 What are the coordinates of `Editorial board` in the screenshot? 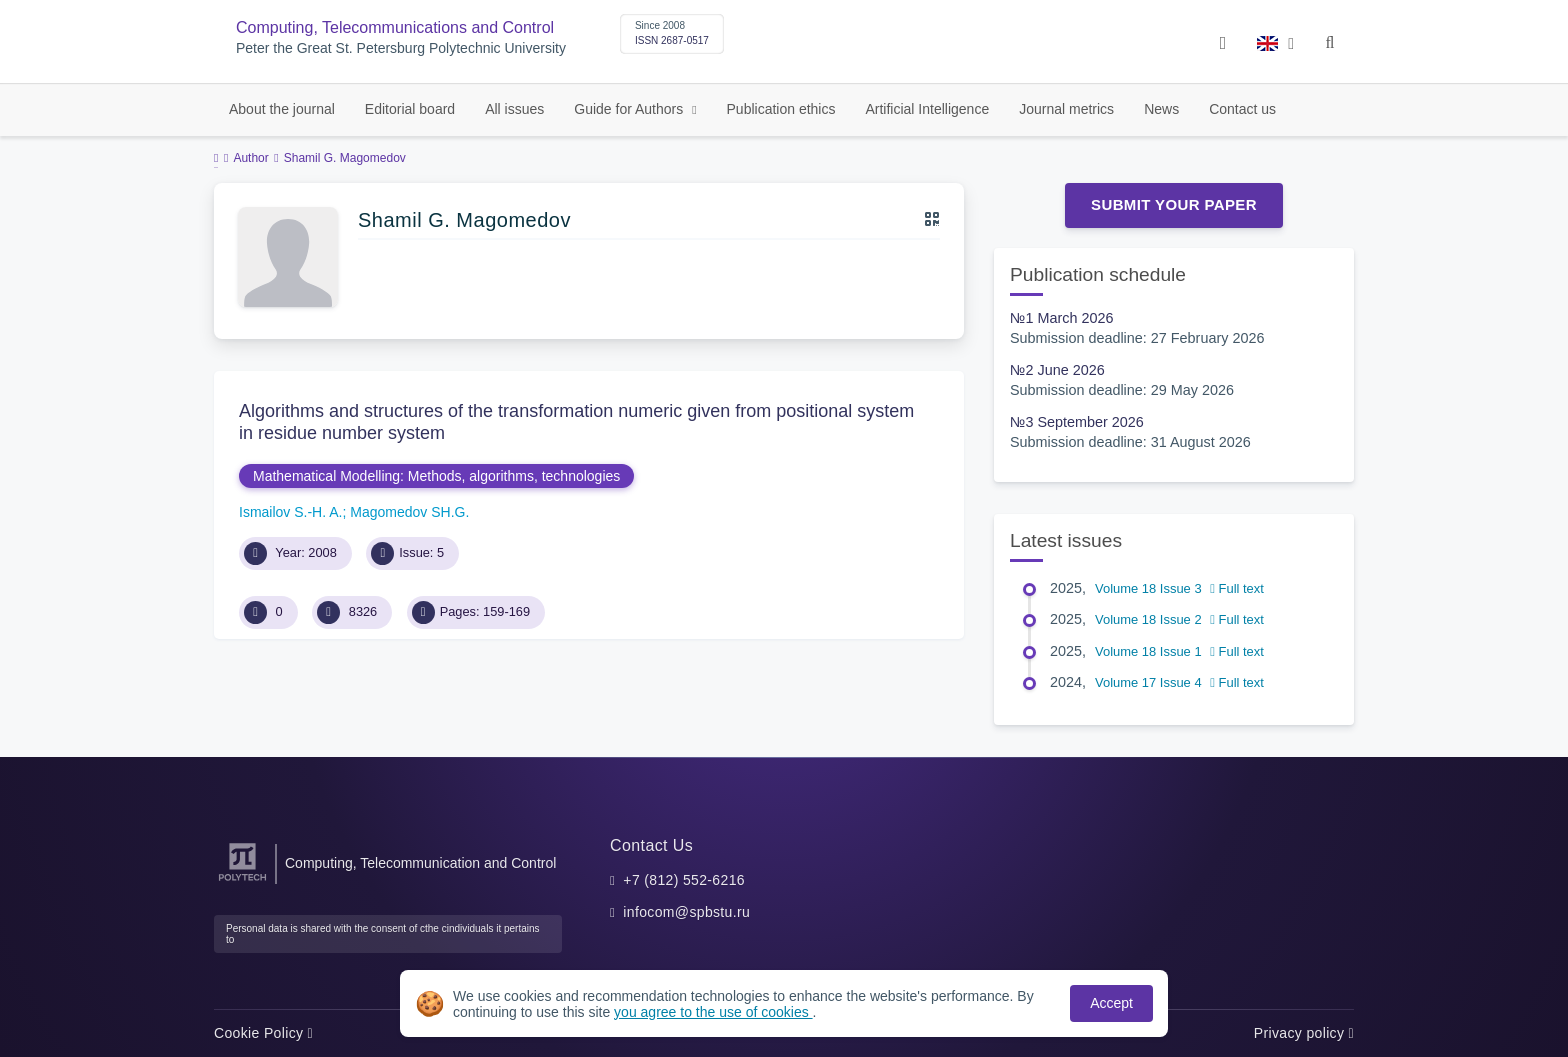 It's located at (410, 109).